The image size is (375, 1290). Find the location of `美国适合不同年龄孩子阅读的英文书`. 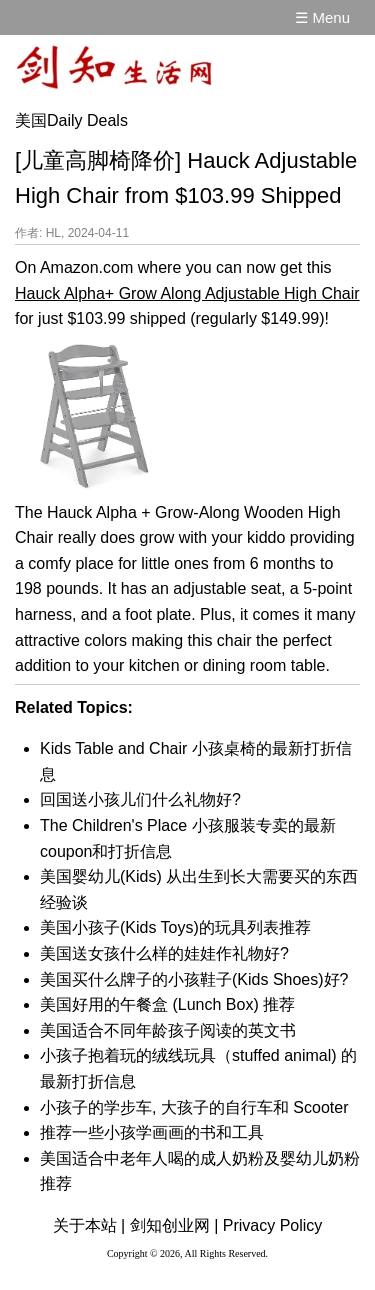

美国适合不同年龄孩子阅读的英文书 is located at coordinates (168, 1030).